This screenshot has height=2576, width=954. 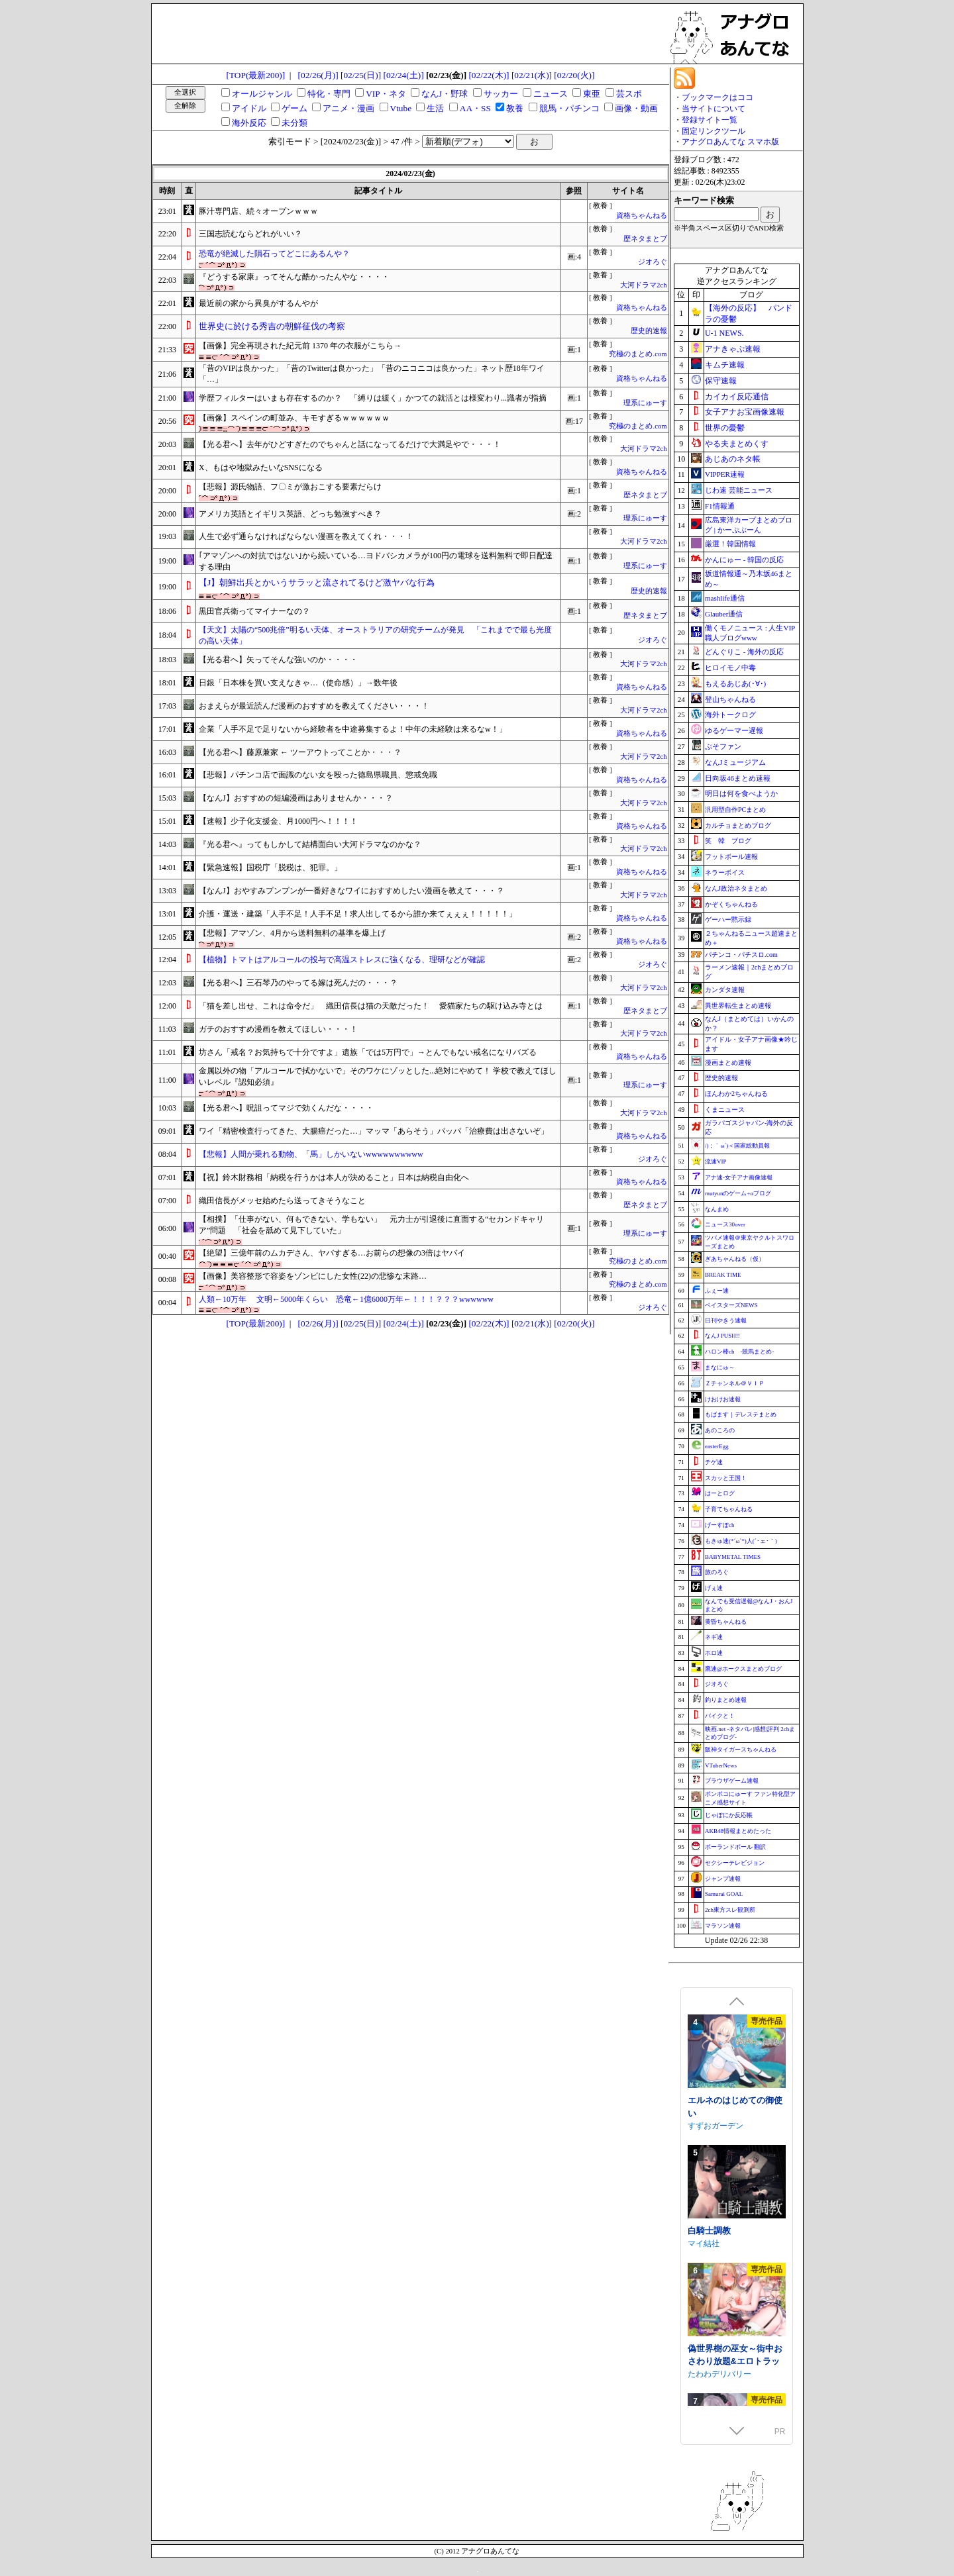 What do you see at coordinates (290, 486) in the screenshot?
I see `【悲報】源氏物語、フ〇ミが激おこする要素だらけ` at bounding box center [290, 486].